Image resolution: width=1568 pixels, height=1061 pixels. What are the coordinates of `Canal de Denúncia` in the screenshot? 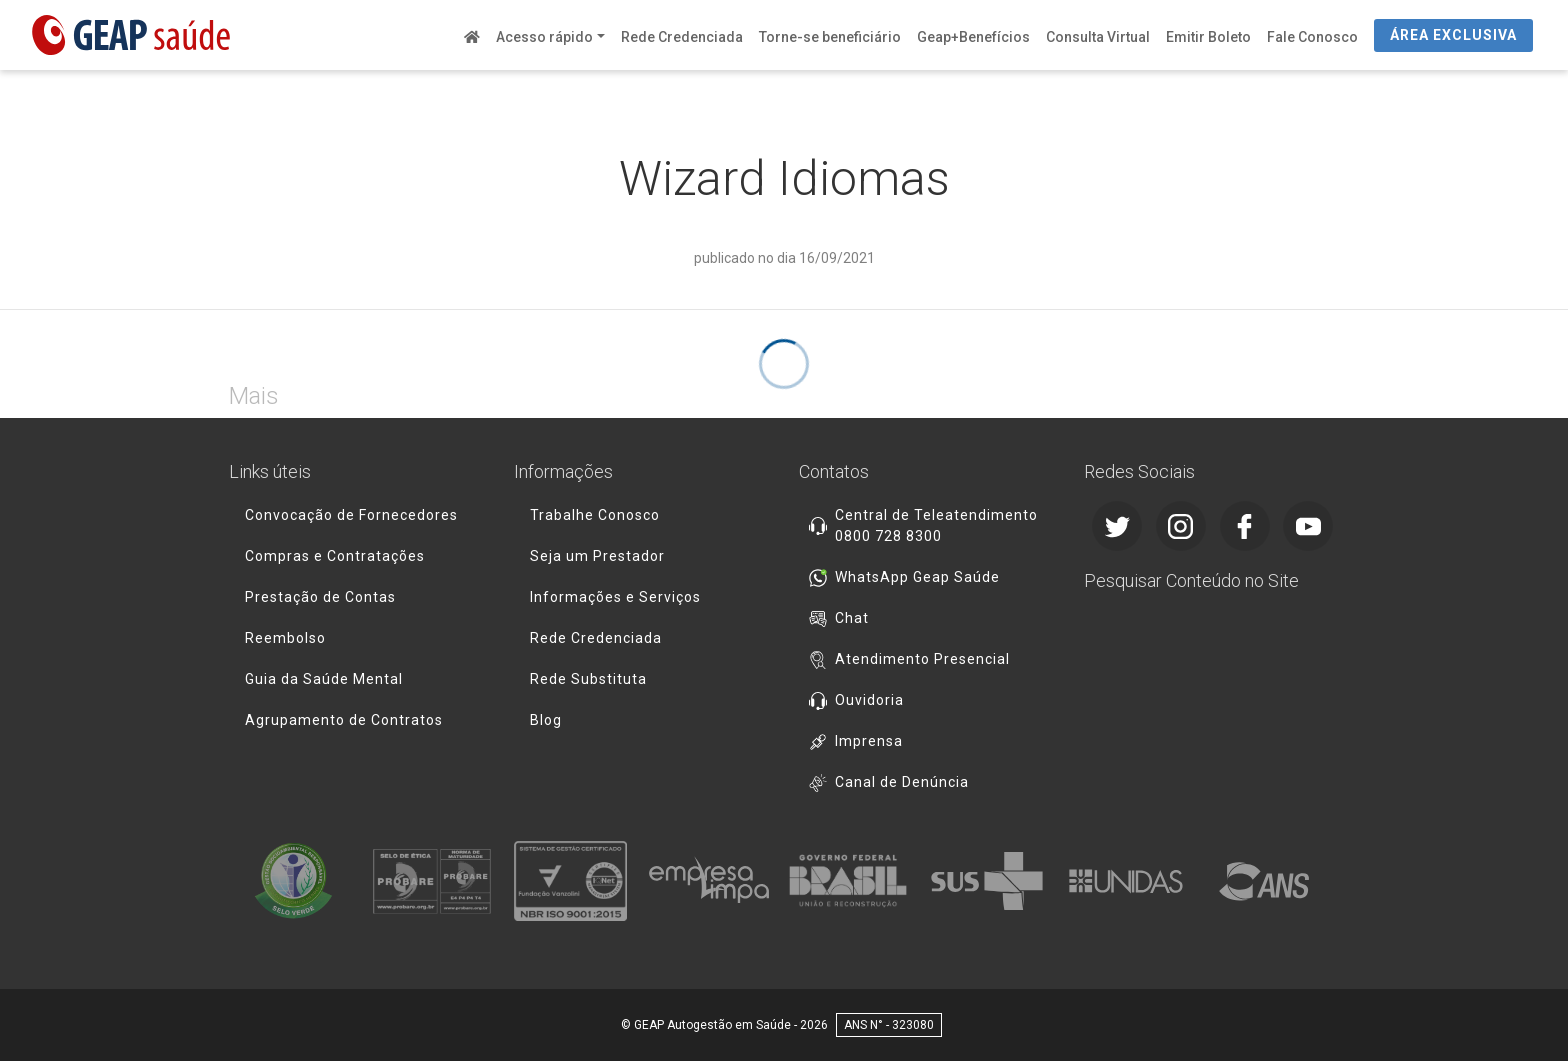 It's located at (902, 782).